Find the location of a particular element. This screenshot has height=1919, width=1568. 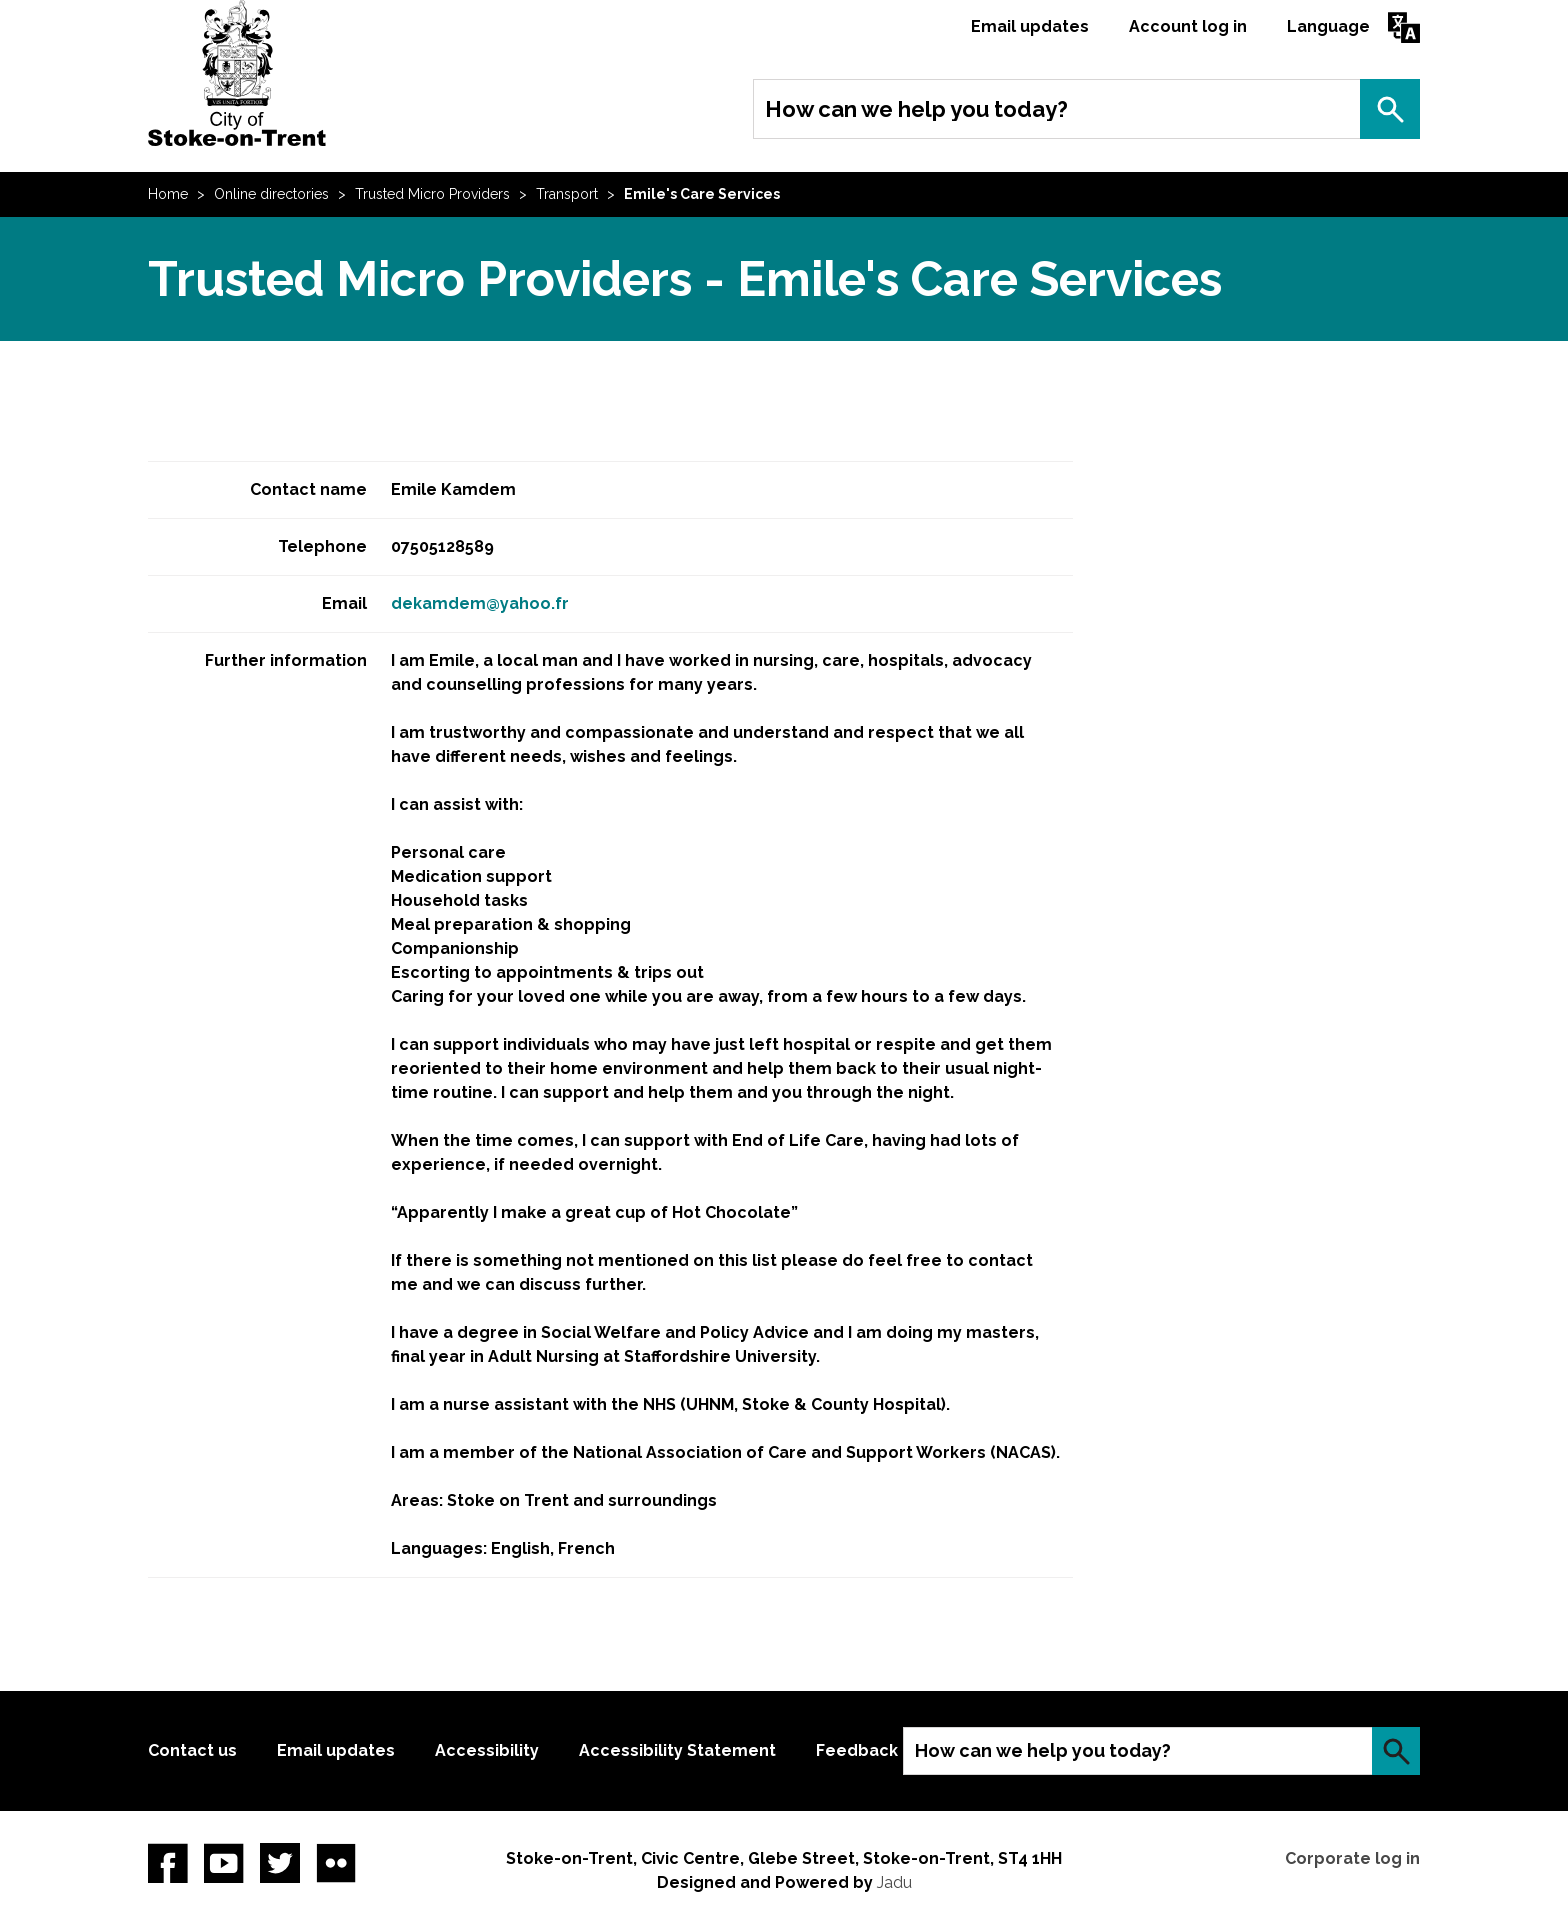

Flickr is located at coordinates (336, 1863).